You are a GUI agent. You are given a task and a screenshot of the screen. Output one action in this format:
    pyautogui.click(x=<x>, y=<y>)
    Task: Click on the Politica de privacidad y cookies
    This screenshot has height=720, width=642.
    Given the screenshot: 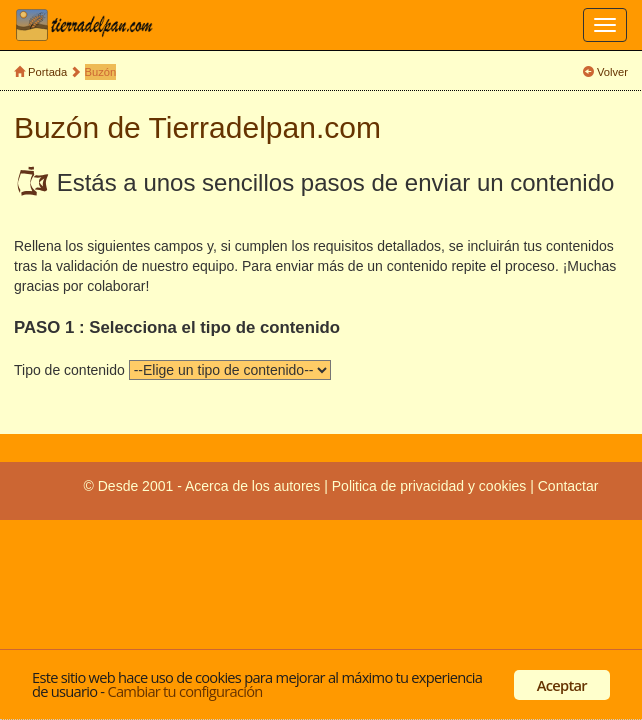 What is the action you would take?
    pyautogui.click(x=431, y=486)
    